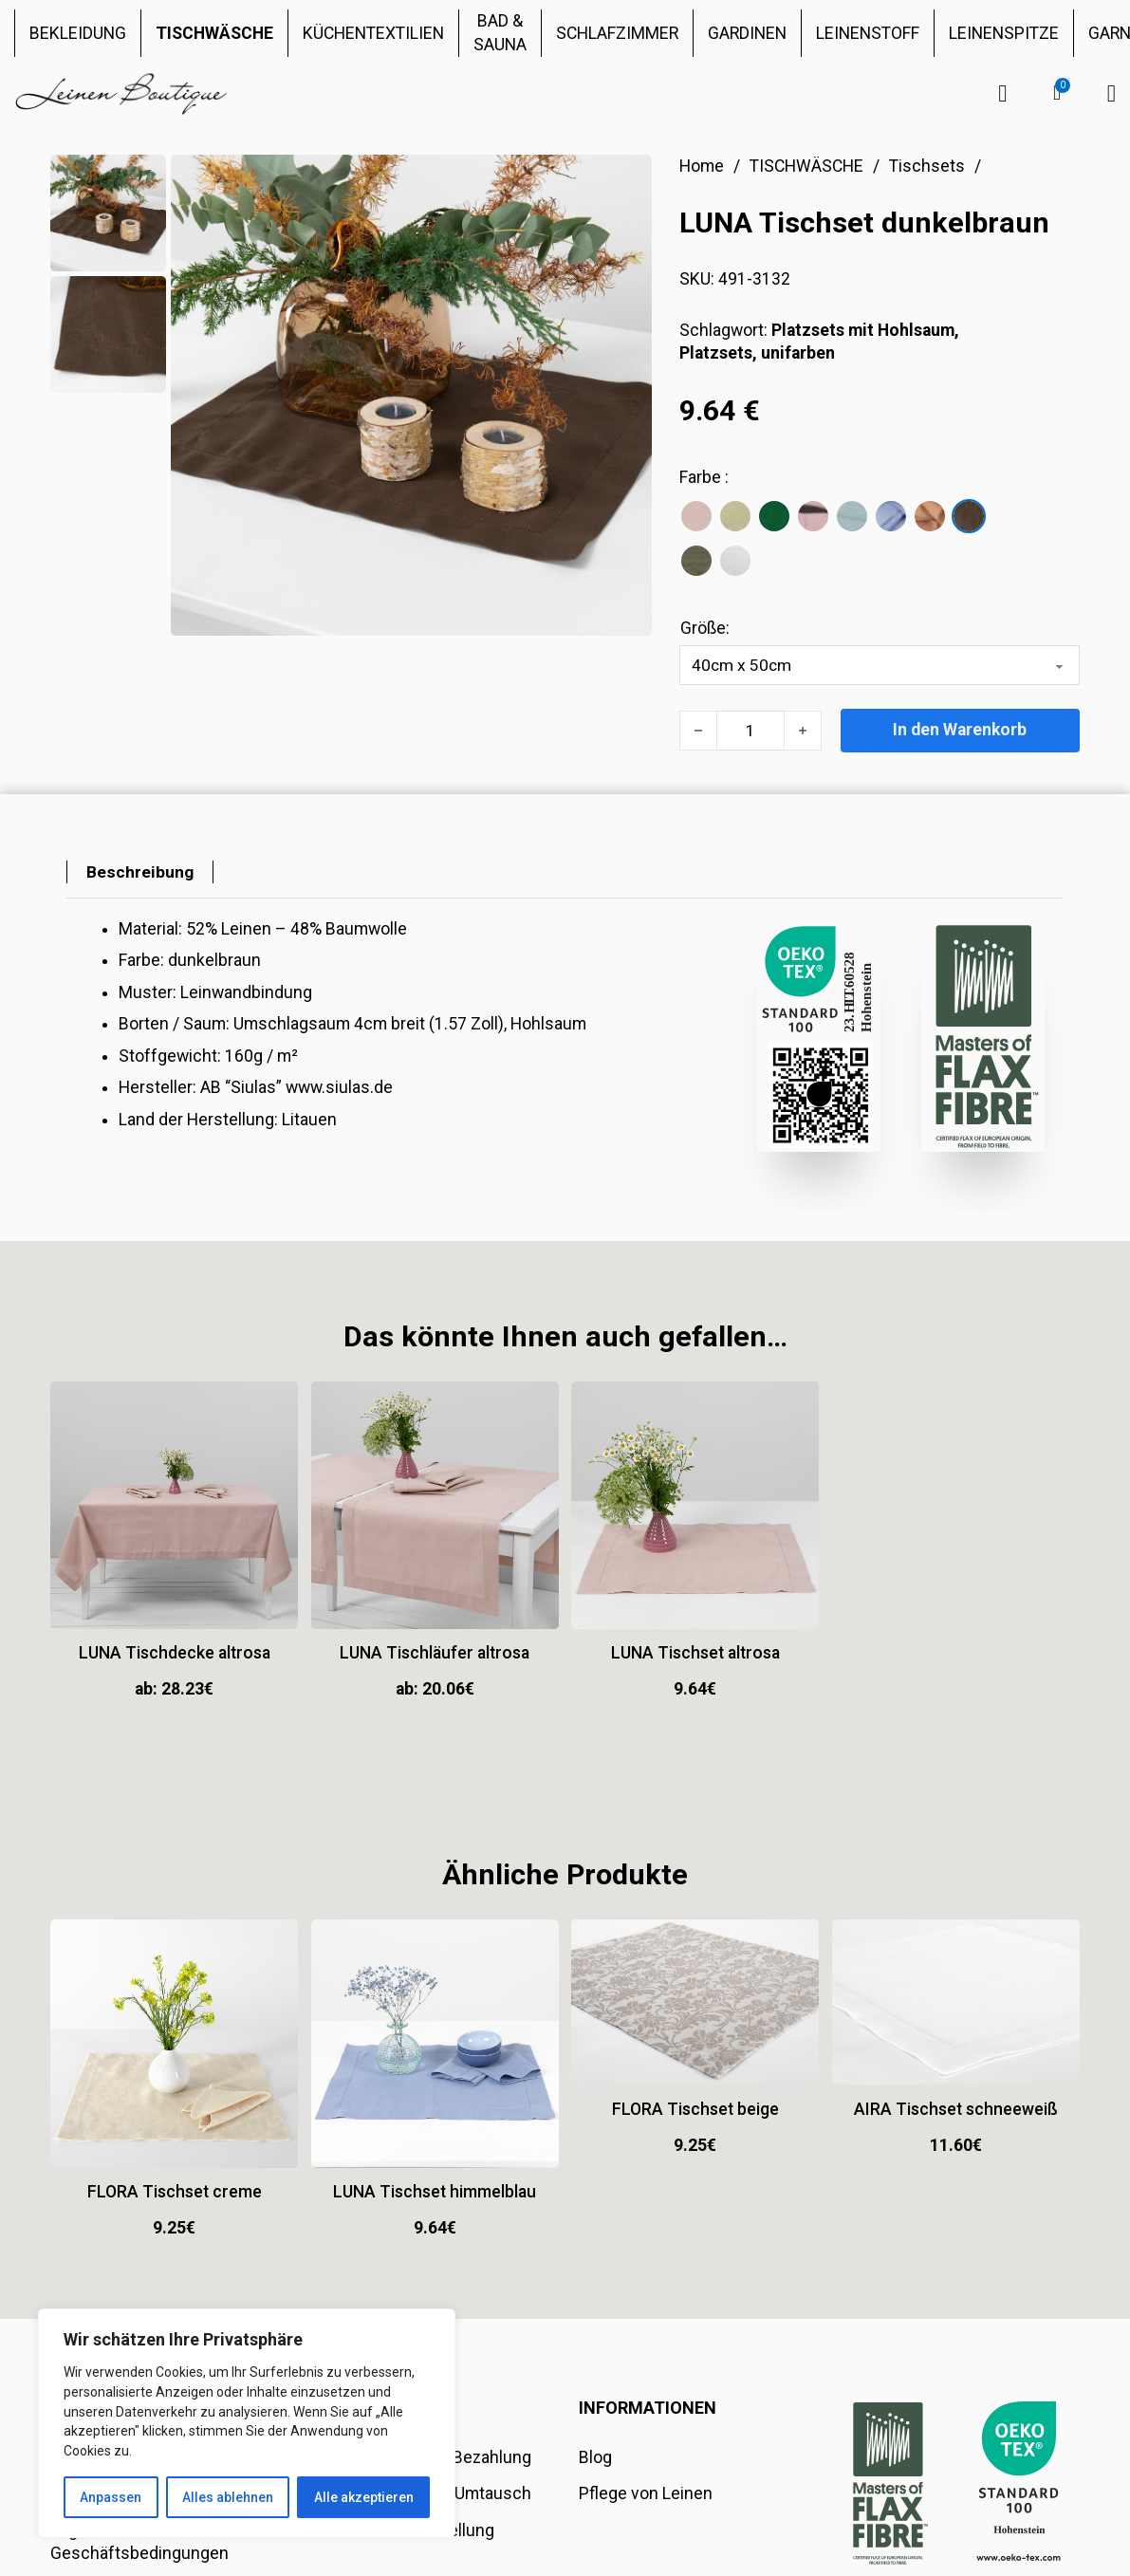  Describe the element at coordinates (867, 33) in the screenshot. I see `LEINENSTOFF` at that location.